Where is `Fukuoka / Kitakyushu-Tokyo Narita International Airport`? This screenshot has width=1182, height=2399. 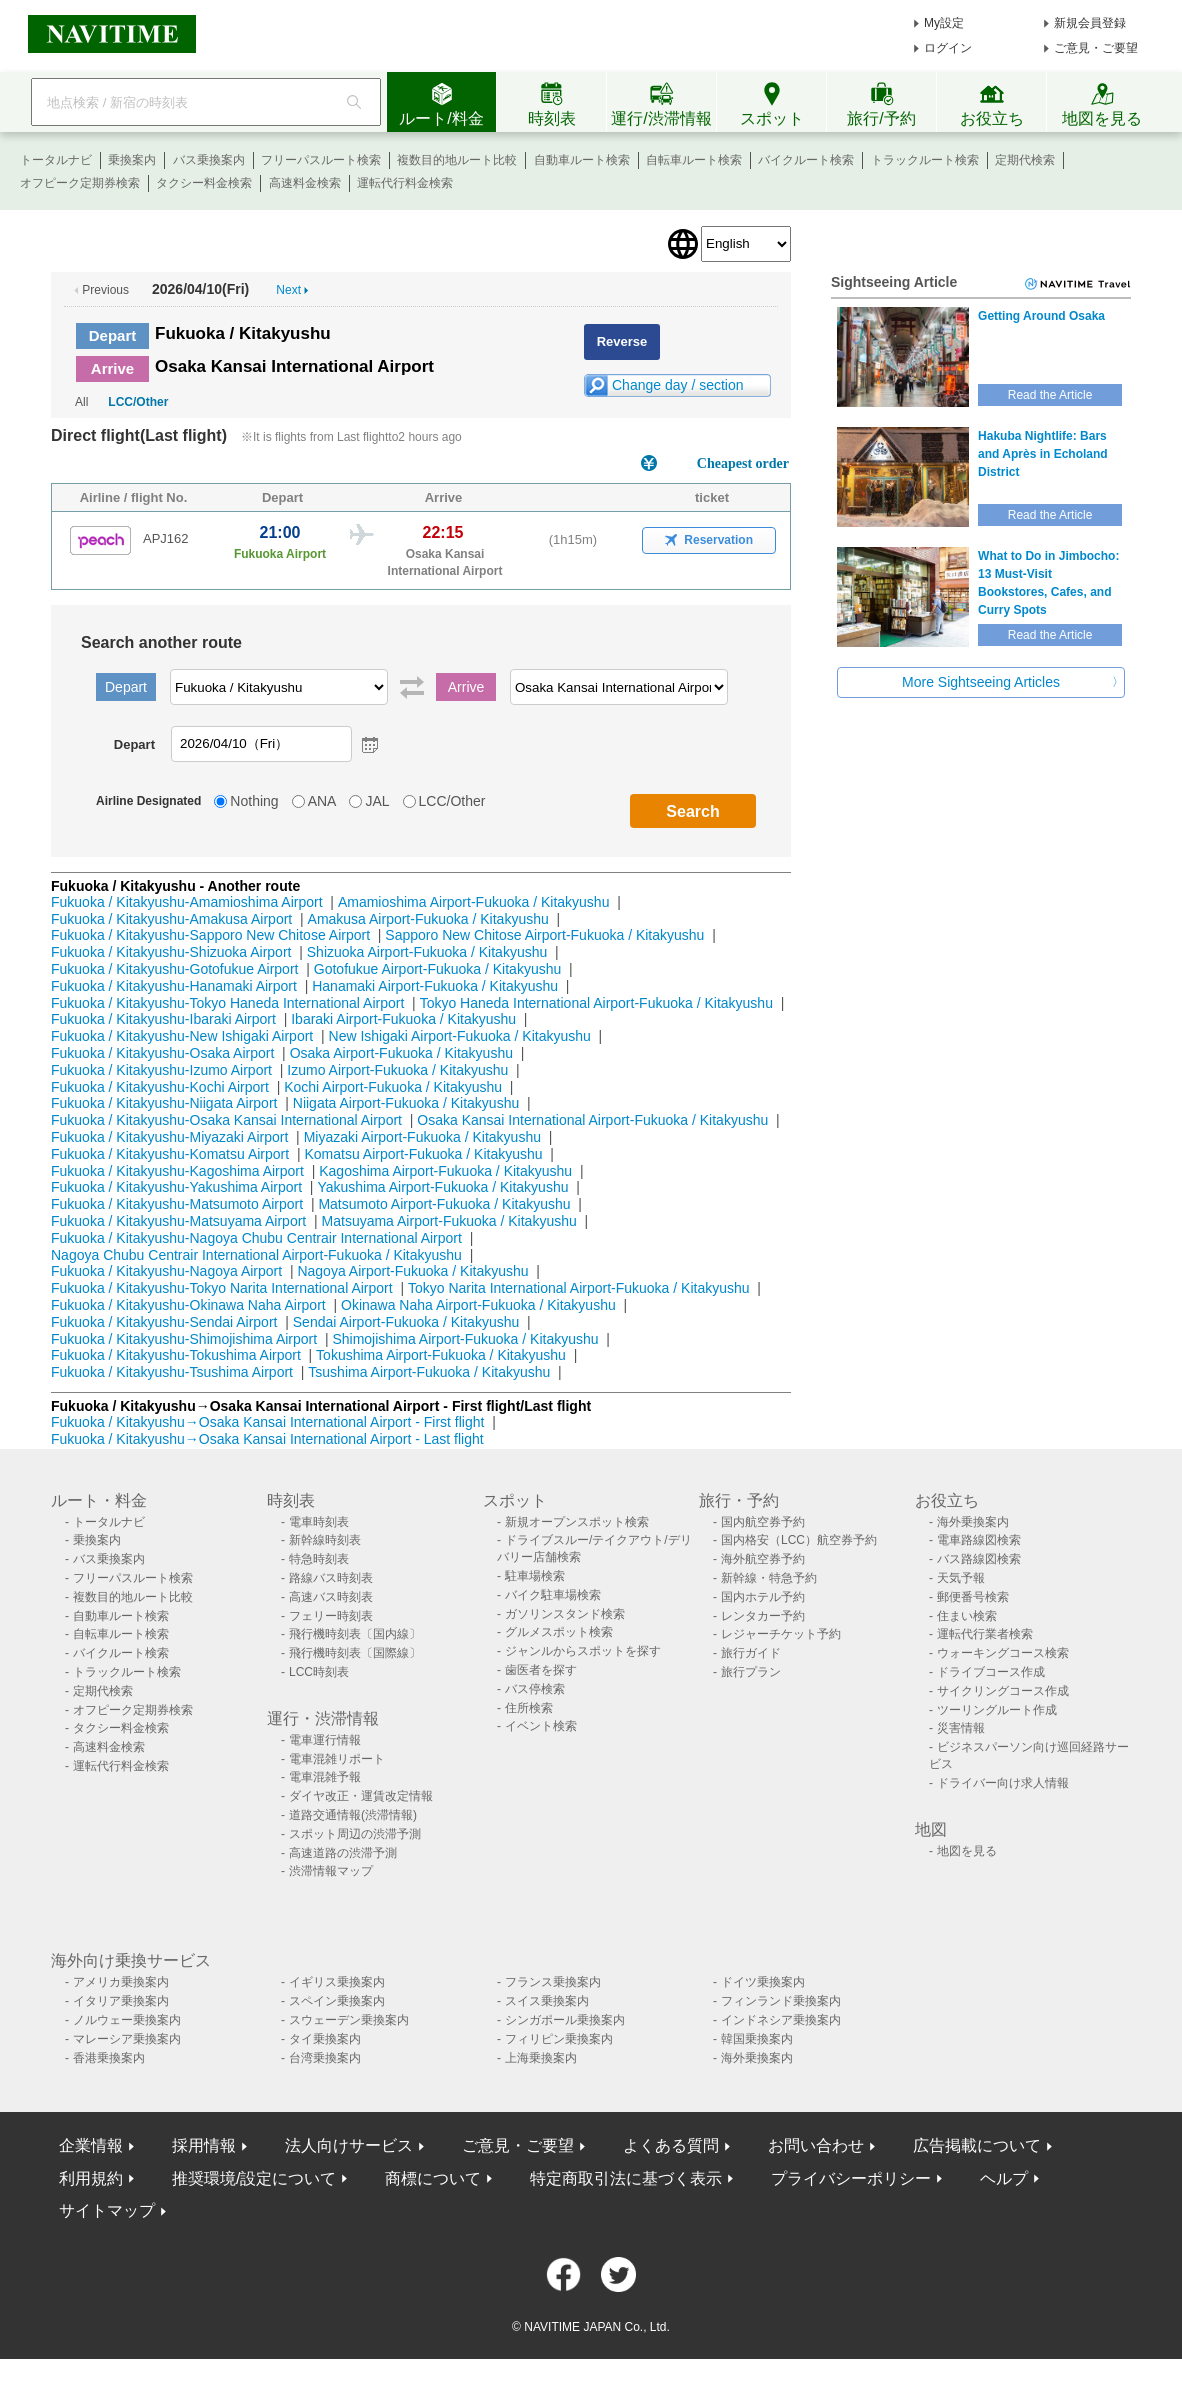 Fukuoka / Kitakyushu-Tokyo Narita International Airport is located at coordinates (222, 1288).